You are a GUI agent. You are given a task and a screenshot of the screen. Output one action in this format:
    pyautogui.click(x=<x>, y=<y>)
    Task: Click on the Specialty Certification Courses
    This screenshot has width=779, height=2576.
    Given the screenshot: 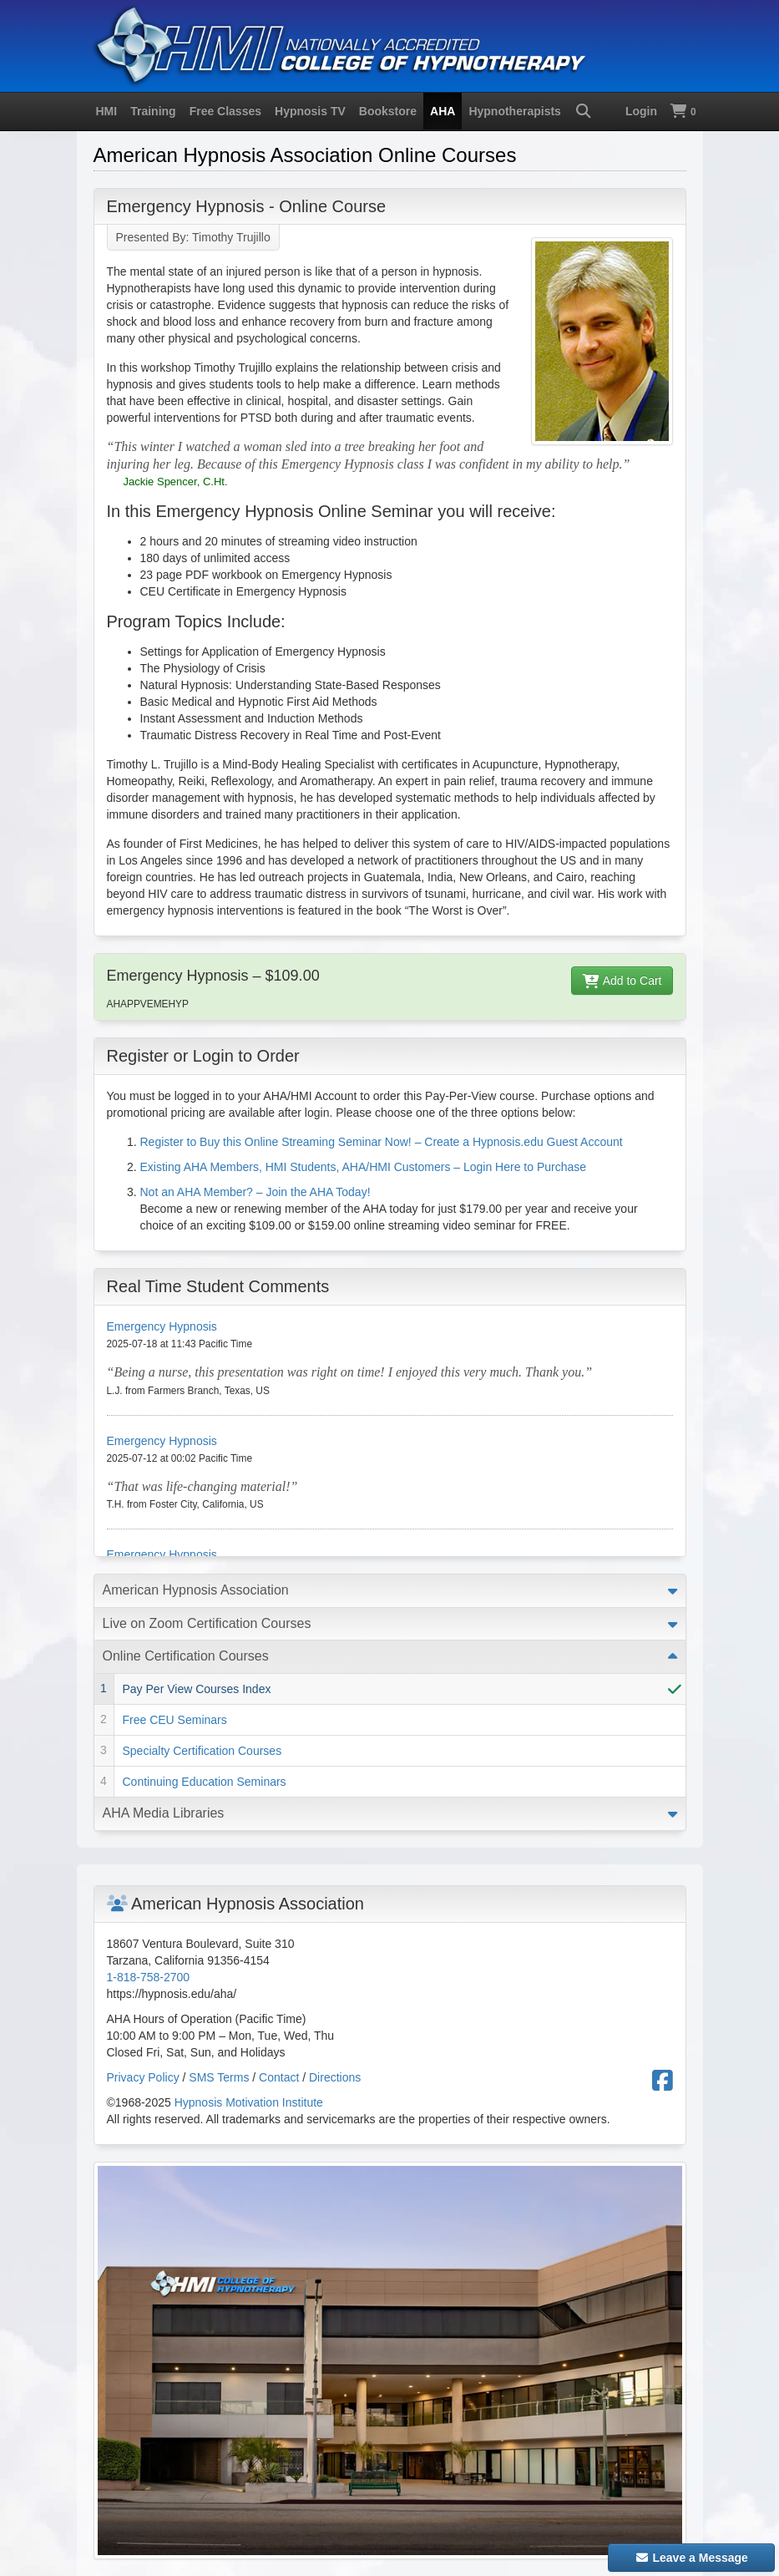 What is the action you would take?
    pyautogui.click(x=202, y=1750)
    